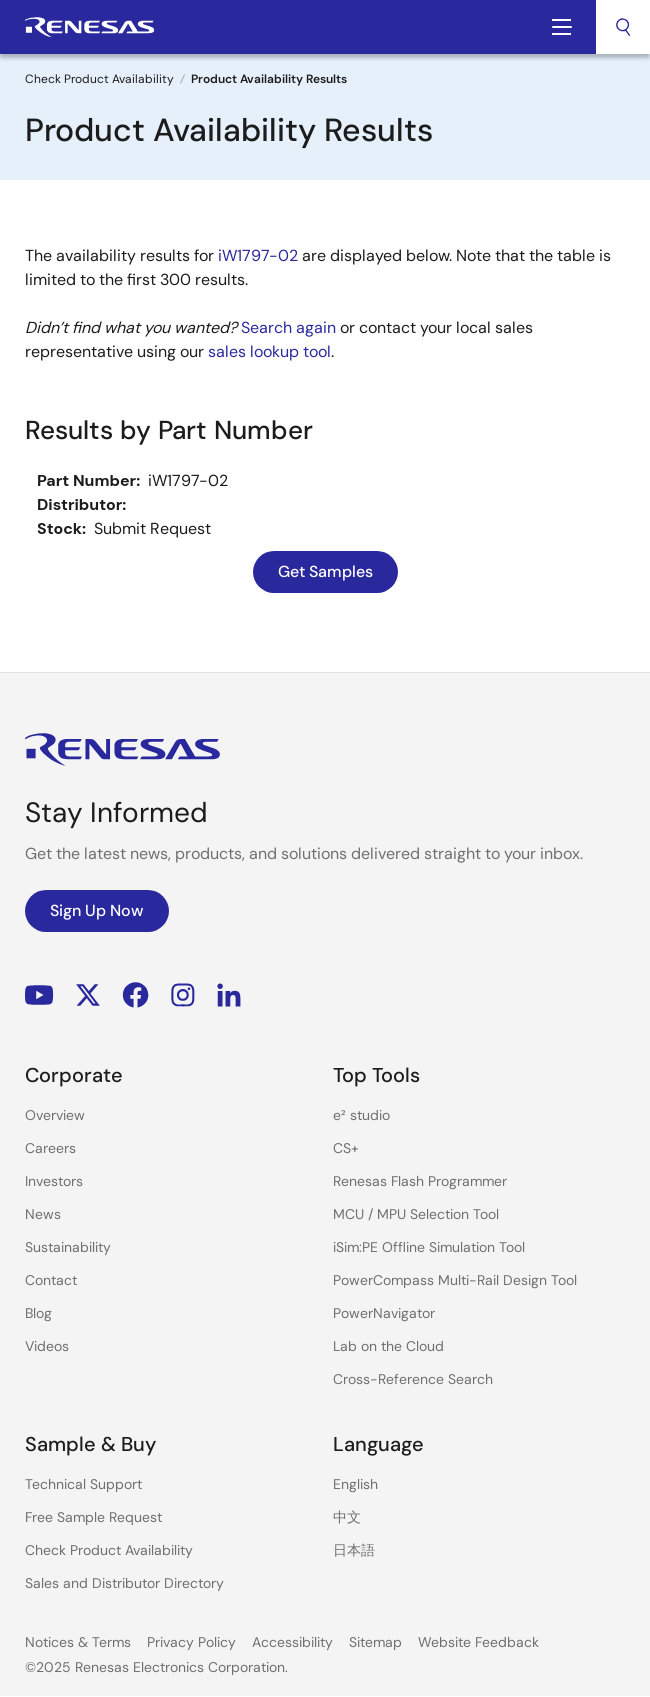  What do you see at coordinates (292, 1642) in the screenshot?
I see `Accessibility` at bounding box center [292, 1642].